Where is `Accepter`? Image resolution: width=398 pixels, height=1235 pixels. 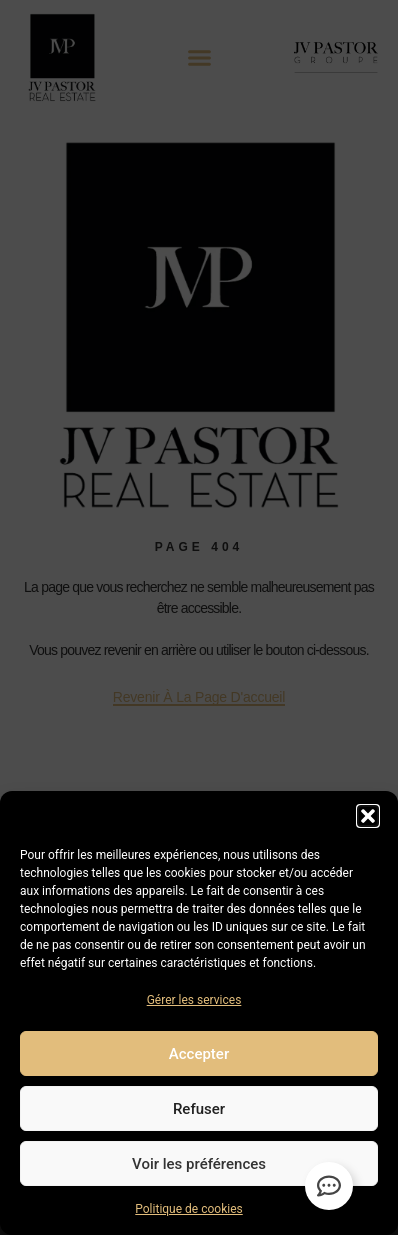 Accepter is located at coordinates (199, 1054).